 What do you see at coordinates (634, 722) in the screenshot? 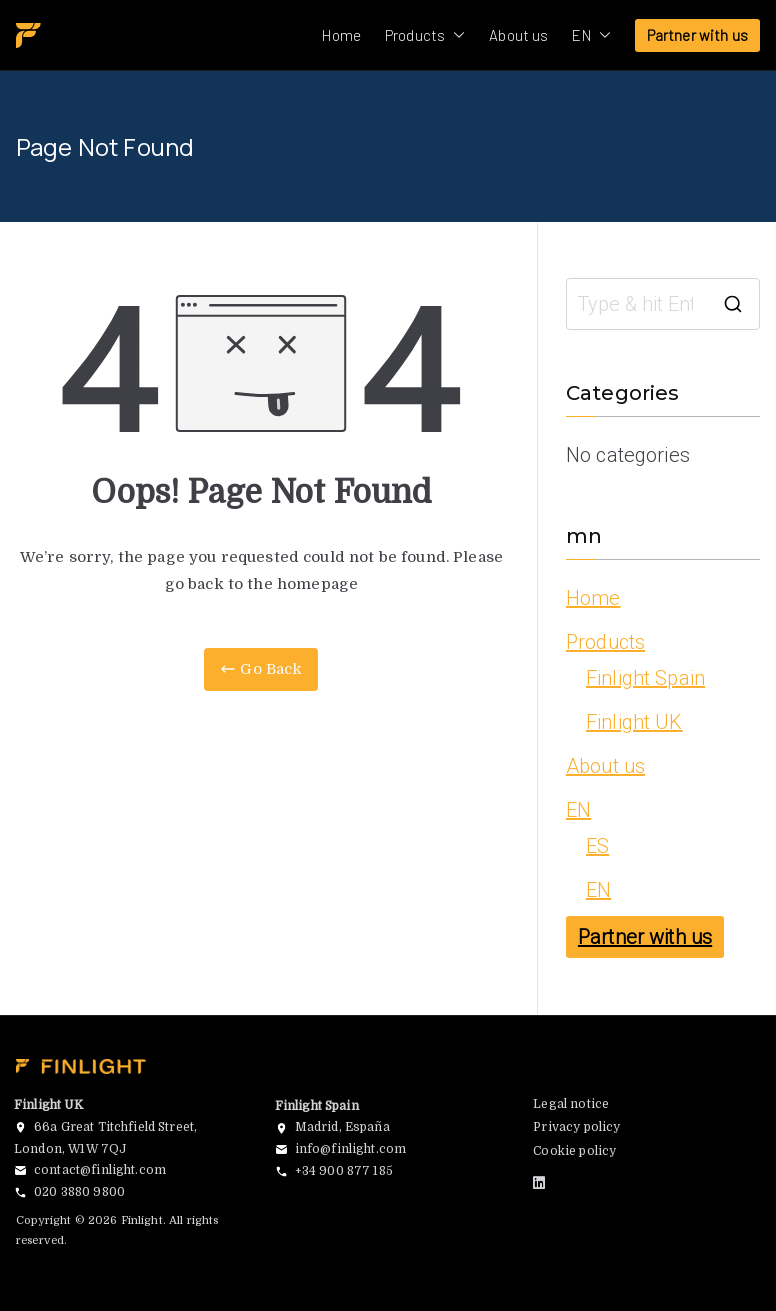
I see `Finlight UK` at bounding box center [634, 722].